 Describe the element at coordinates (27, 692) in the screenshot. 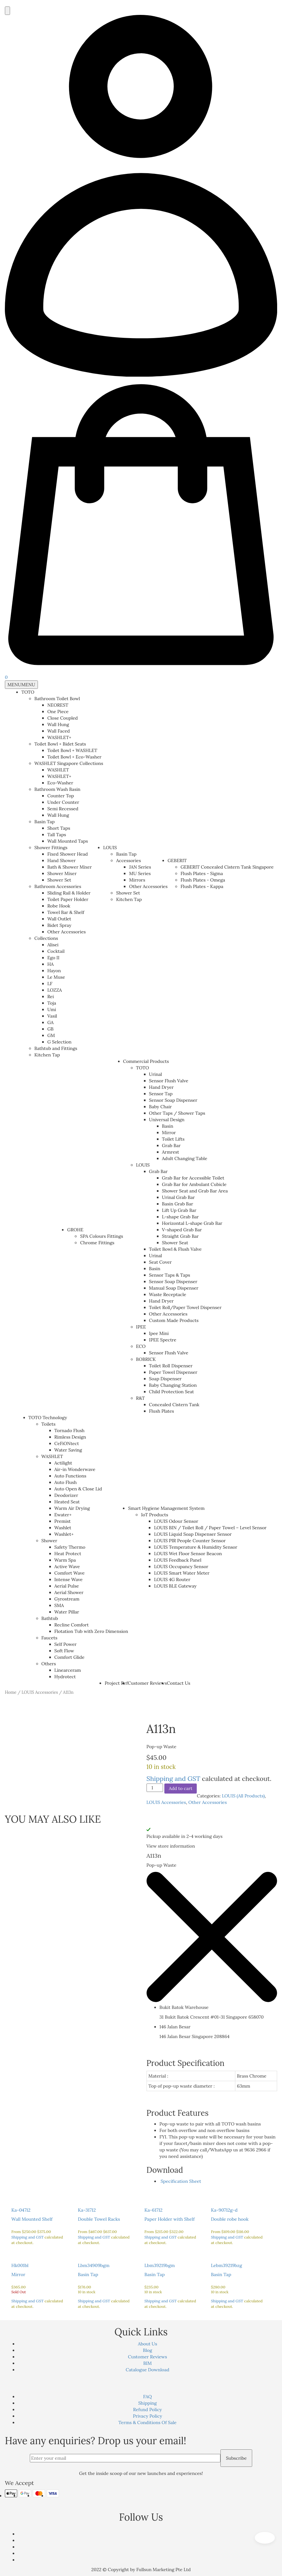

I see `TOTO` at that location.